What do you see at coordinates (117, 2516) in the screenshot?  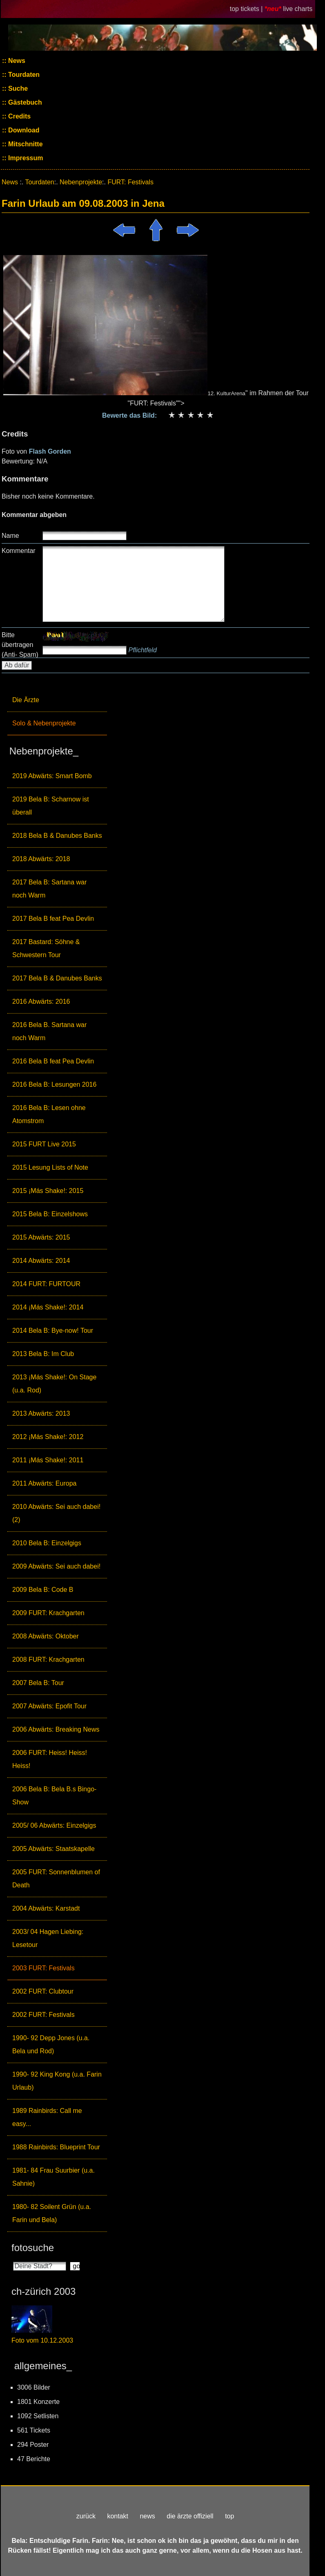 I see `kontakt` at bounding box center [117, 2516].